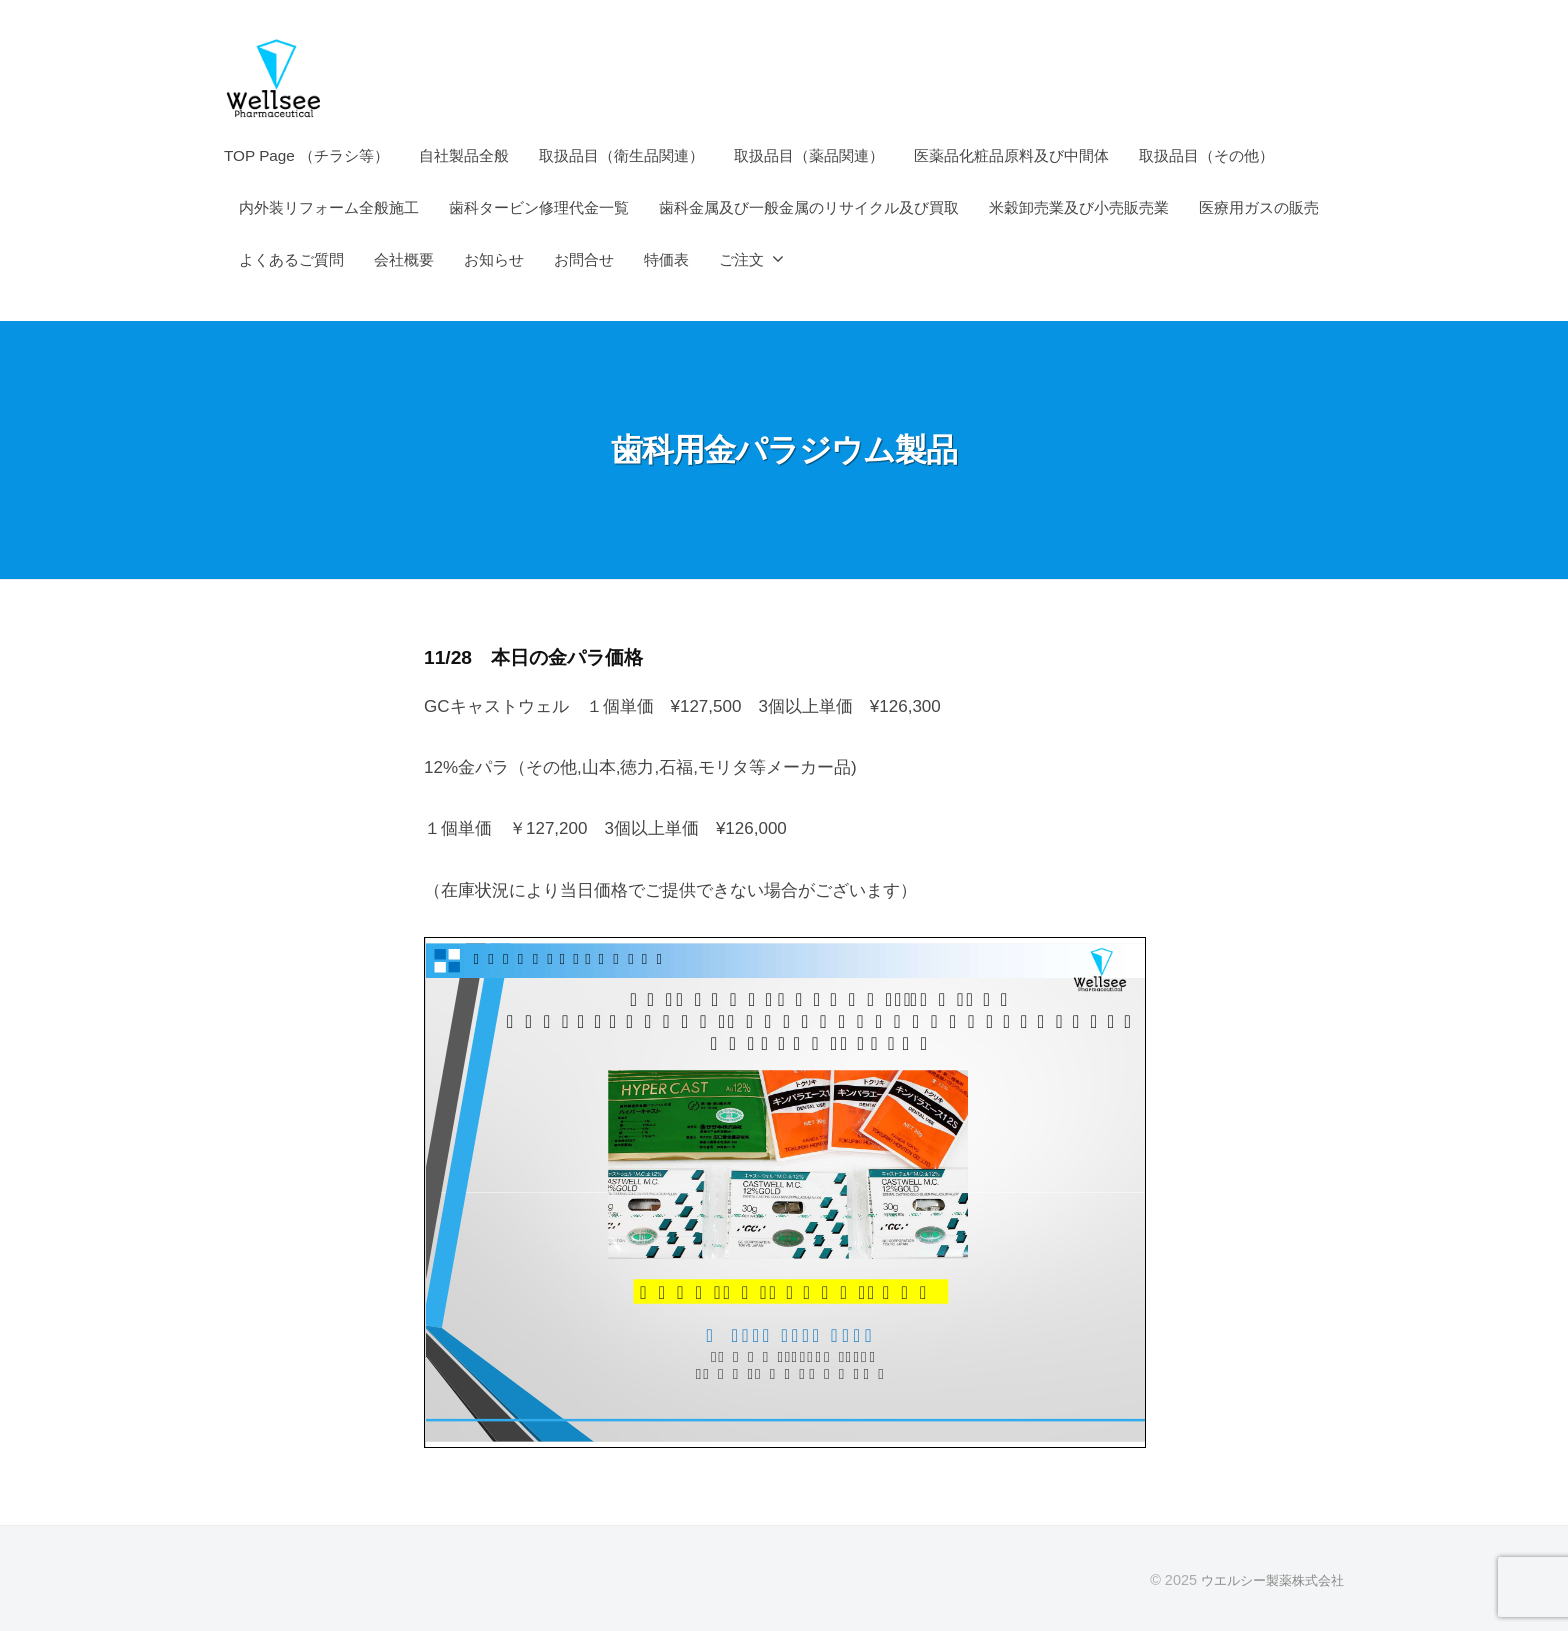  What do you see at coordinates (809, 155) in the screenshot?
I see `取扱品目（薬品関連）` at bounding box center [809, 155].